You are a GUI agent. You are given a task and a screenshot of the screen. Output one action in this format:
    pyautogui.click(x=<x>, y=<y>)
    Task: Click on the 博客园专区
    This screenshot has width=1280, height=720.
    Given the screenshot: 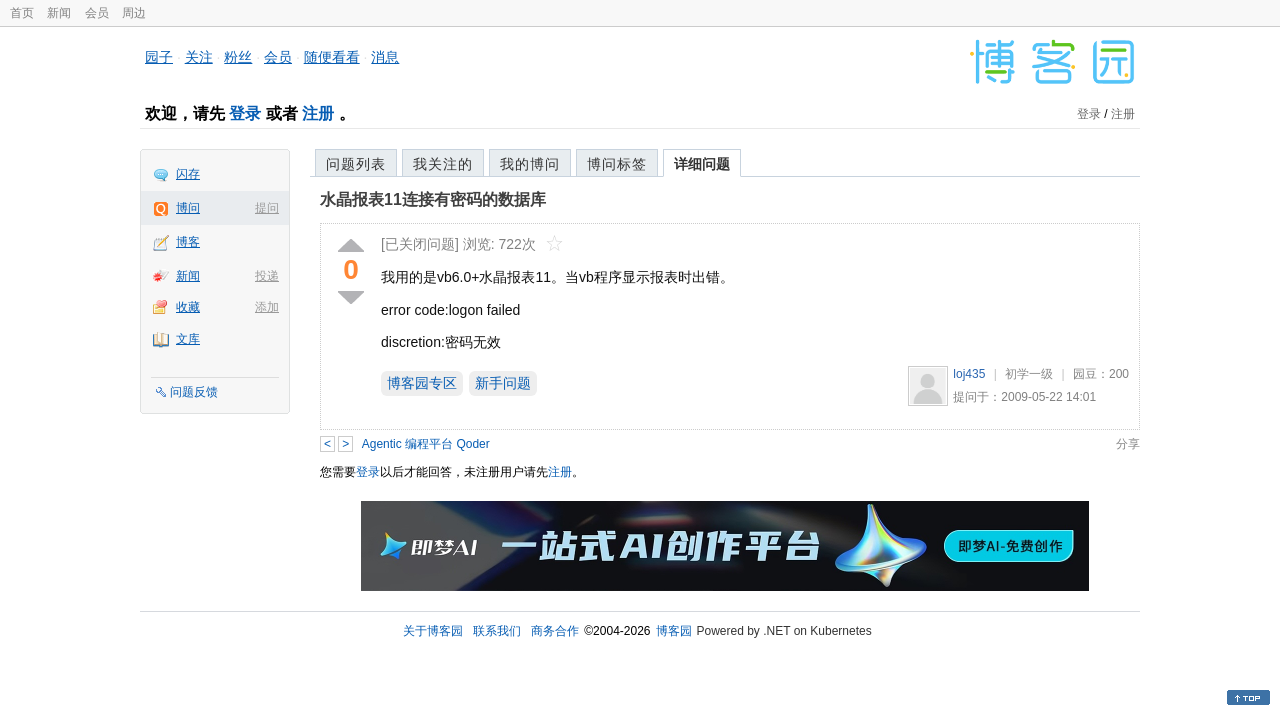 What is the action you would take?
    pyautogui.click(x=422, y=383)
    